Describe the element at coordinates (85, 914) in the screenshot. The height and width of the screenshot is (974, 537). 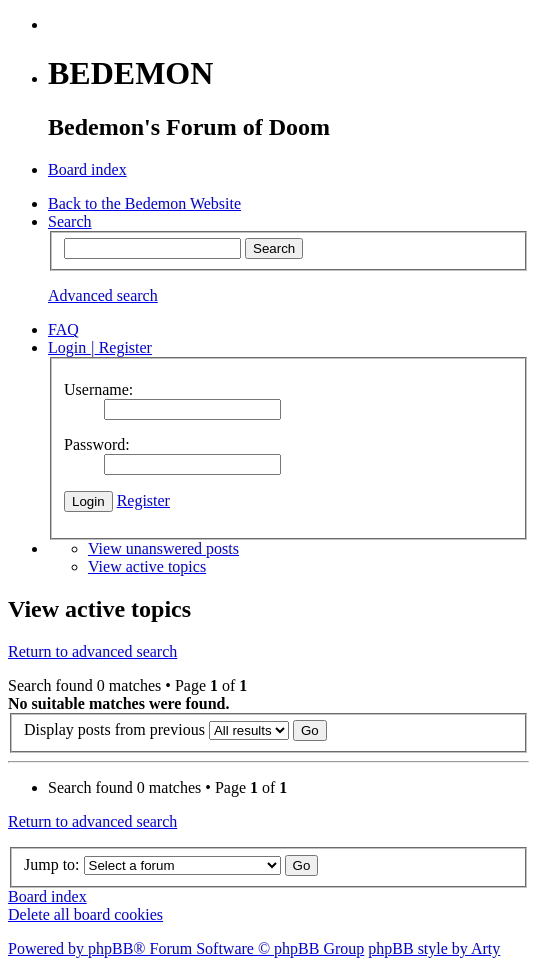
I see `Delete all board cookies` at that location.